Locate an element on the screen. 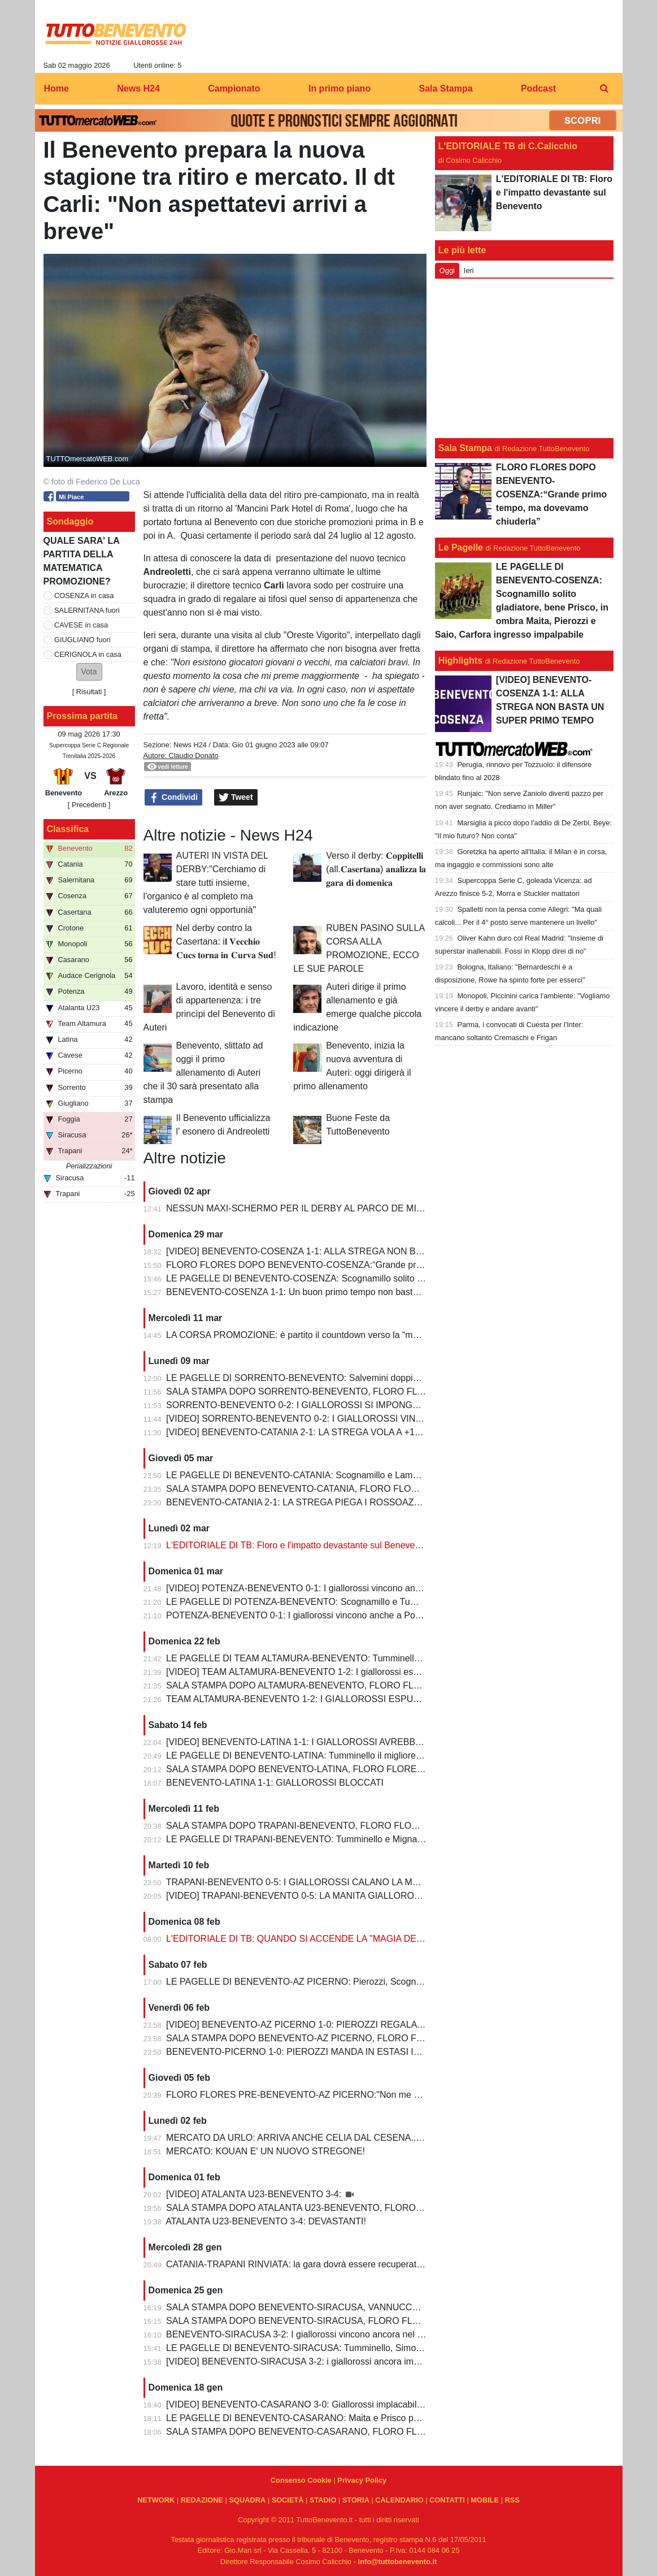 This screenshot has width=657, height=2576. [ Precedenti ] is located at coordinates (89, 804).